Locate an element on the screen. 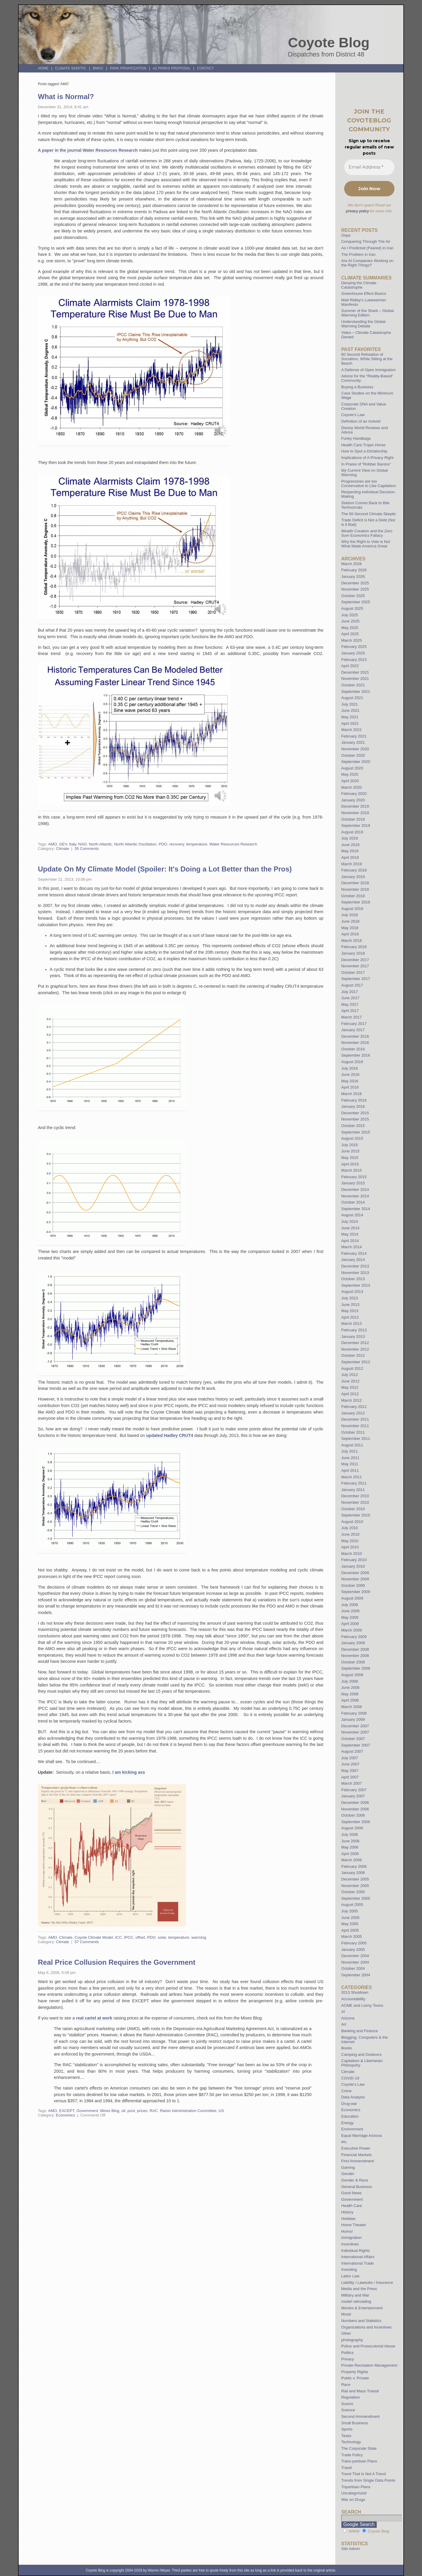 The height and width of the screenshot is (2576, 422). March 2025 is located at coordinates (351, 640).